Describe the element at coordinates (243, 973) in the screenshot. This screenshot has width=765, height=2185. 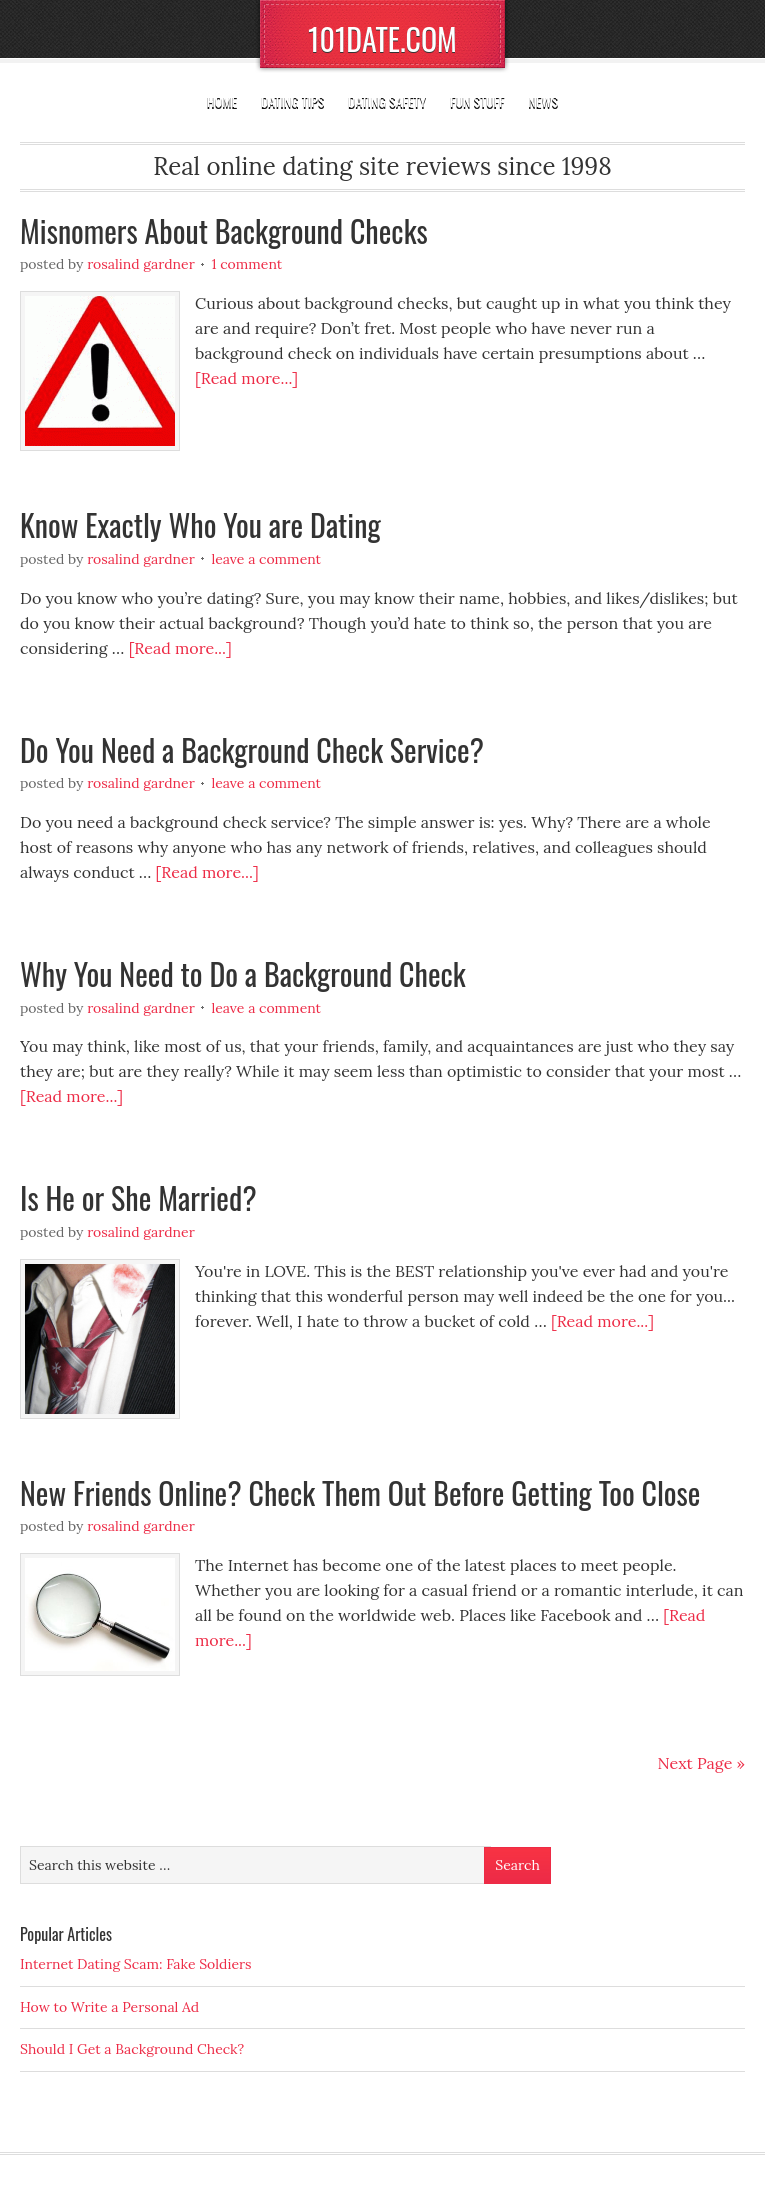
I see `Why You Need to Do a Background Check` at that location.